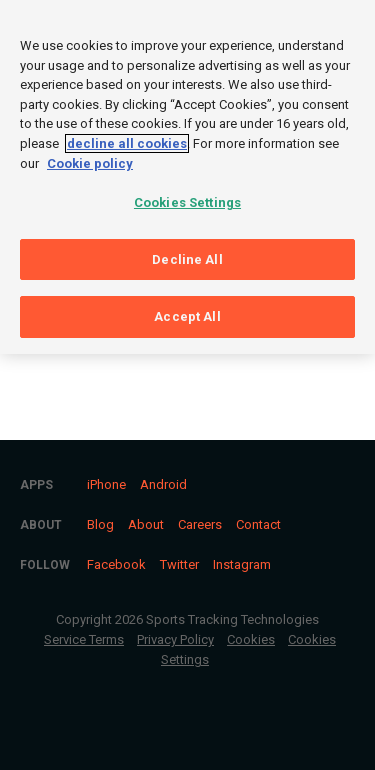 This screenshot has width=375, height=770. Describe the element at coordinates (116, 564) in the screenshot. I see `Facebook` at that location.